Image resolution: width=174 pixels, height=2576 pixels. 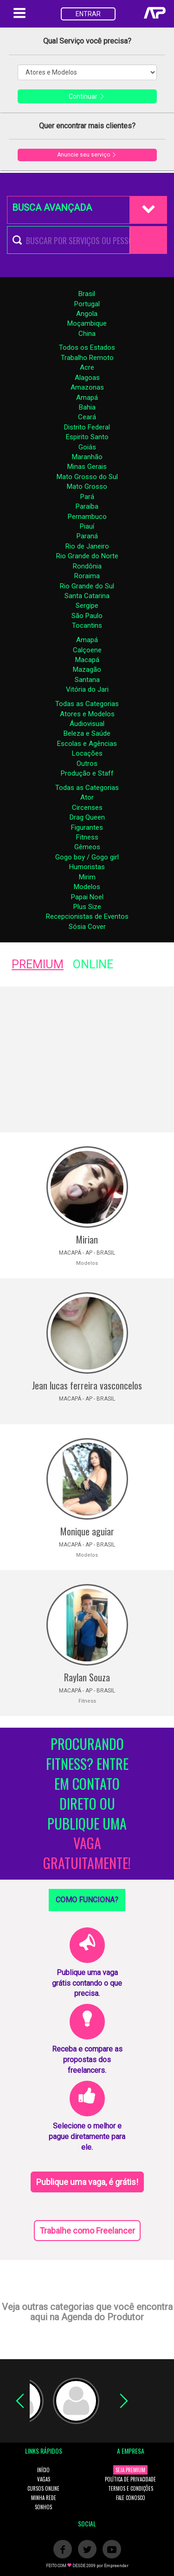 What do you see at coordinates (87, 556) in the screenshot?
I see `Rio Grande do Norte` at bounding box center [87, 556].